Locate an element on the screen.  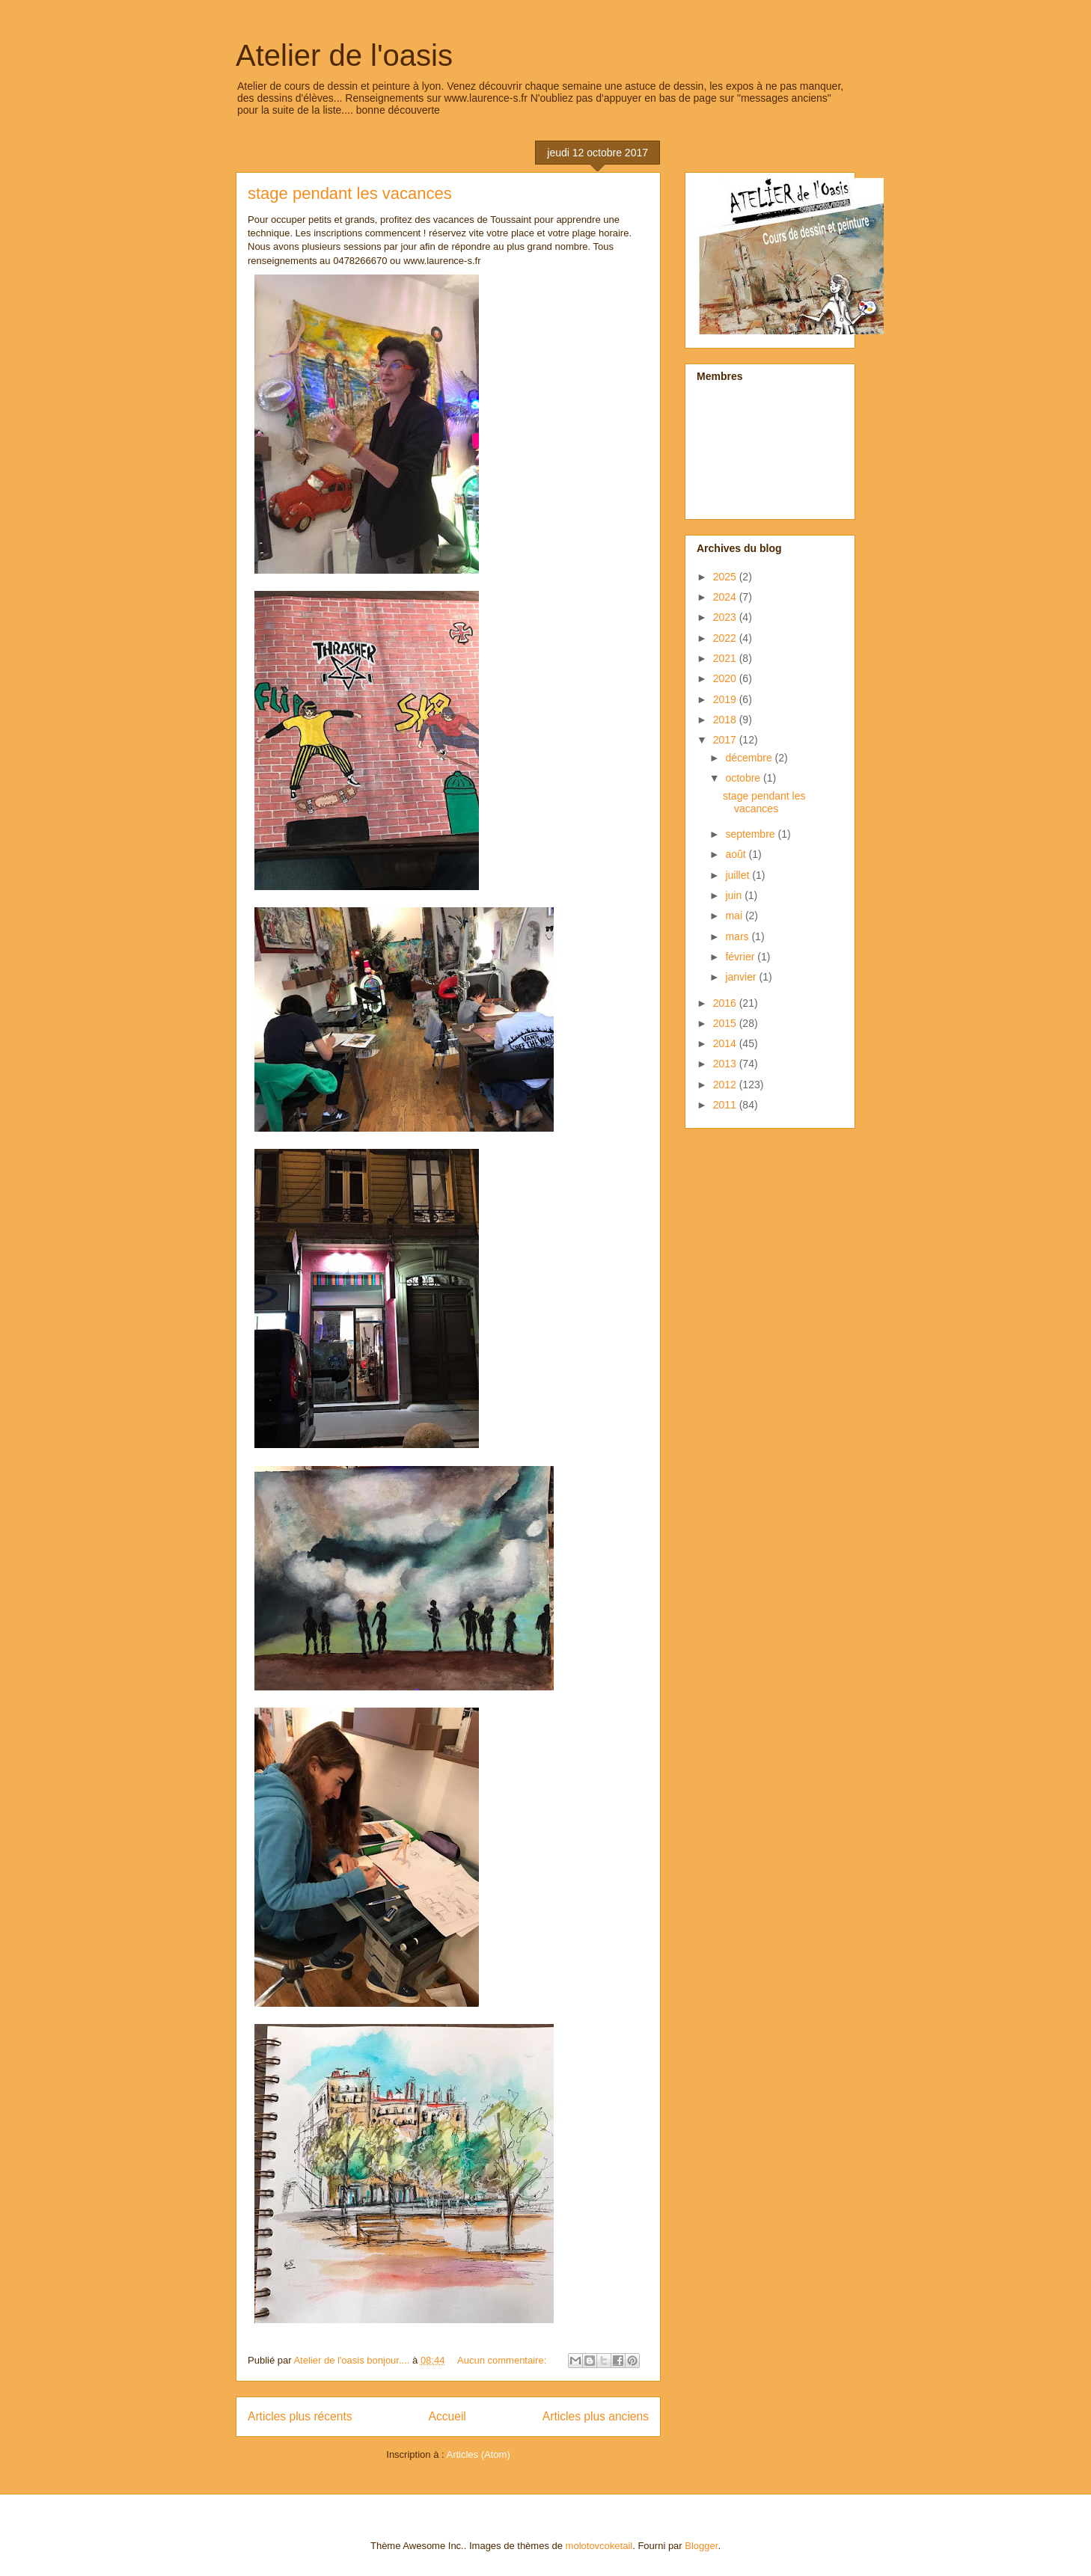
septembre is located at coordinates (751, 834).